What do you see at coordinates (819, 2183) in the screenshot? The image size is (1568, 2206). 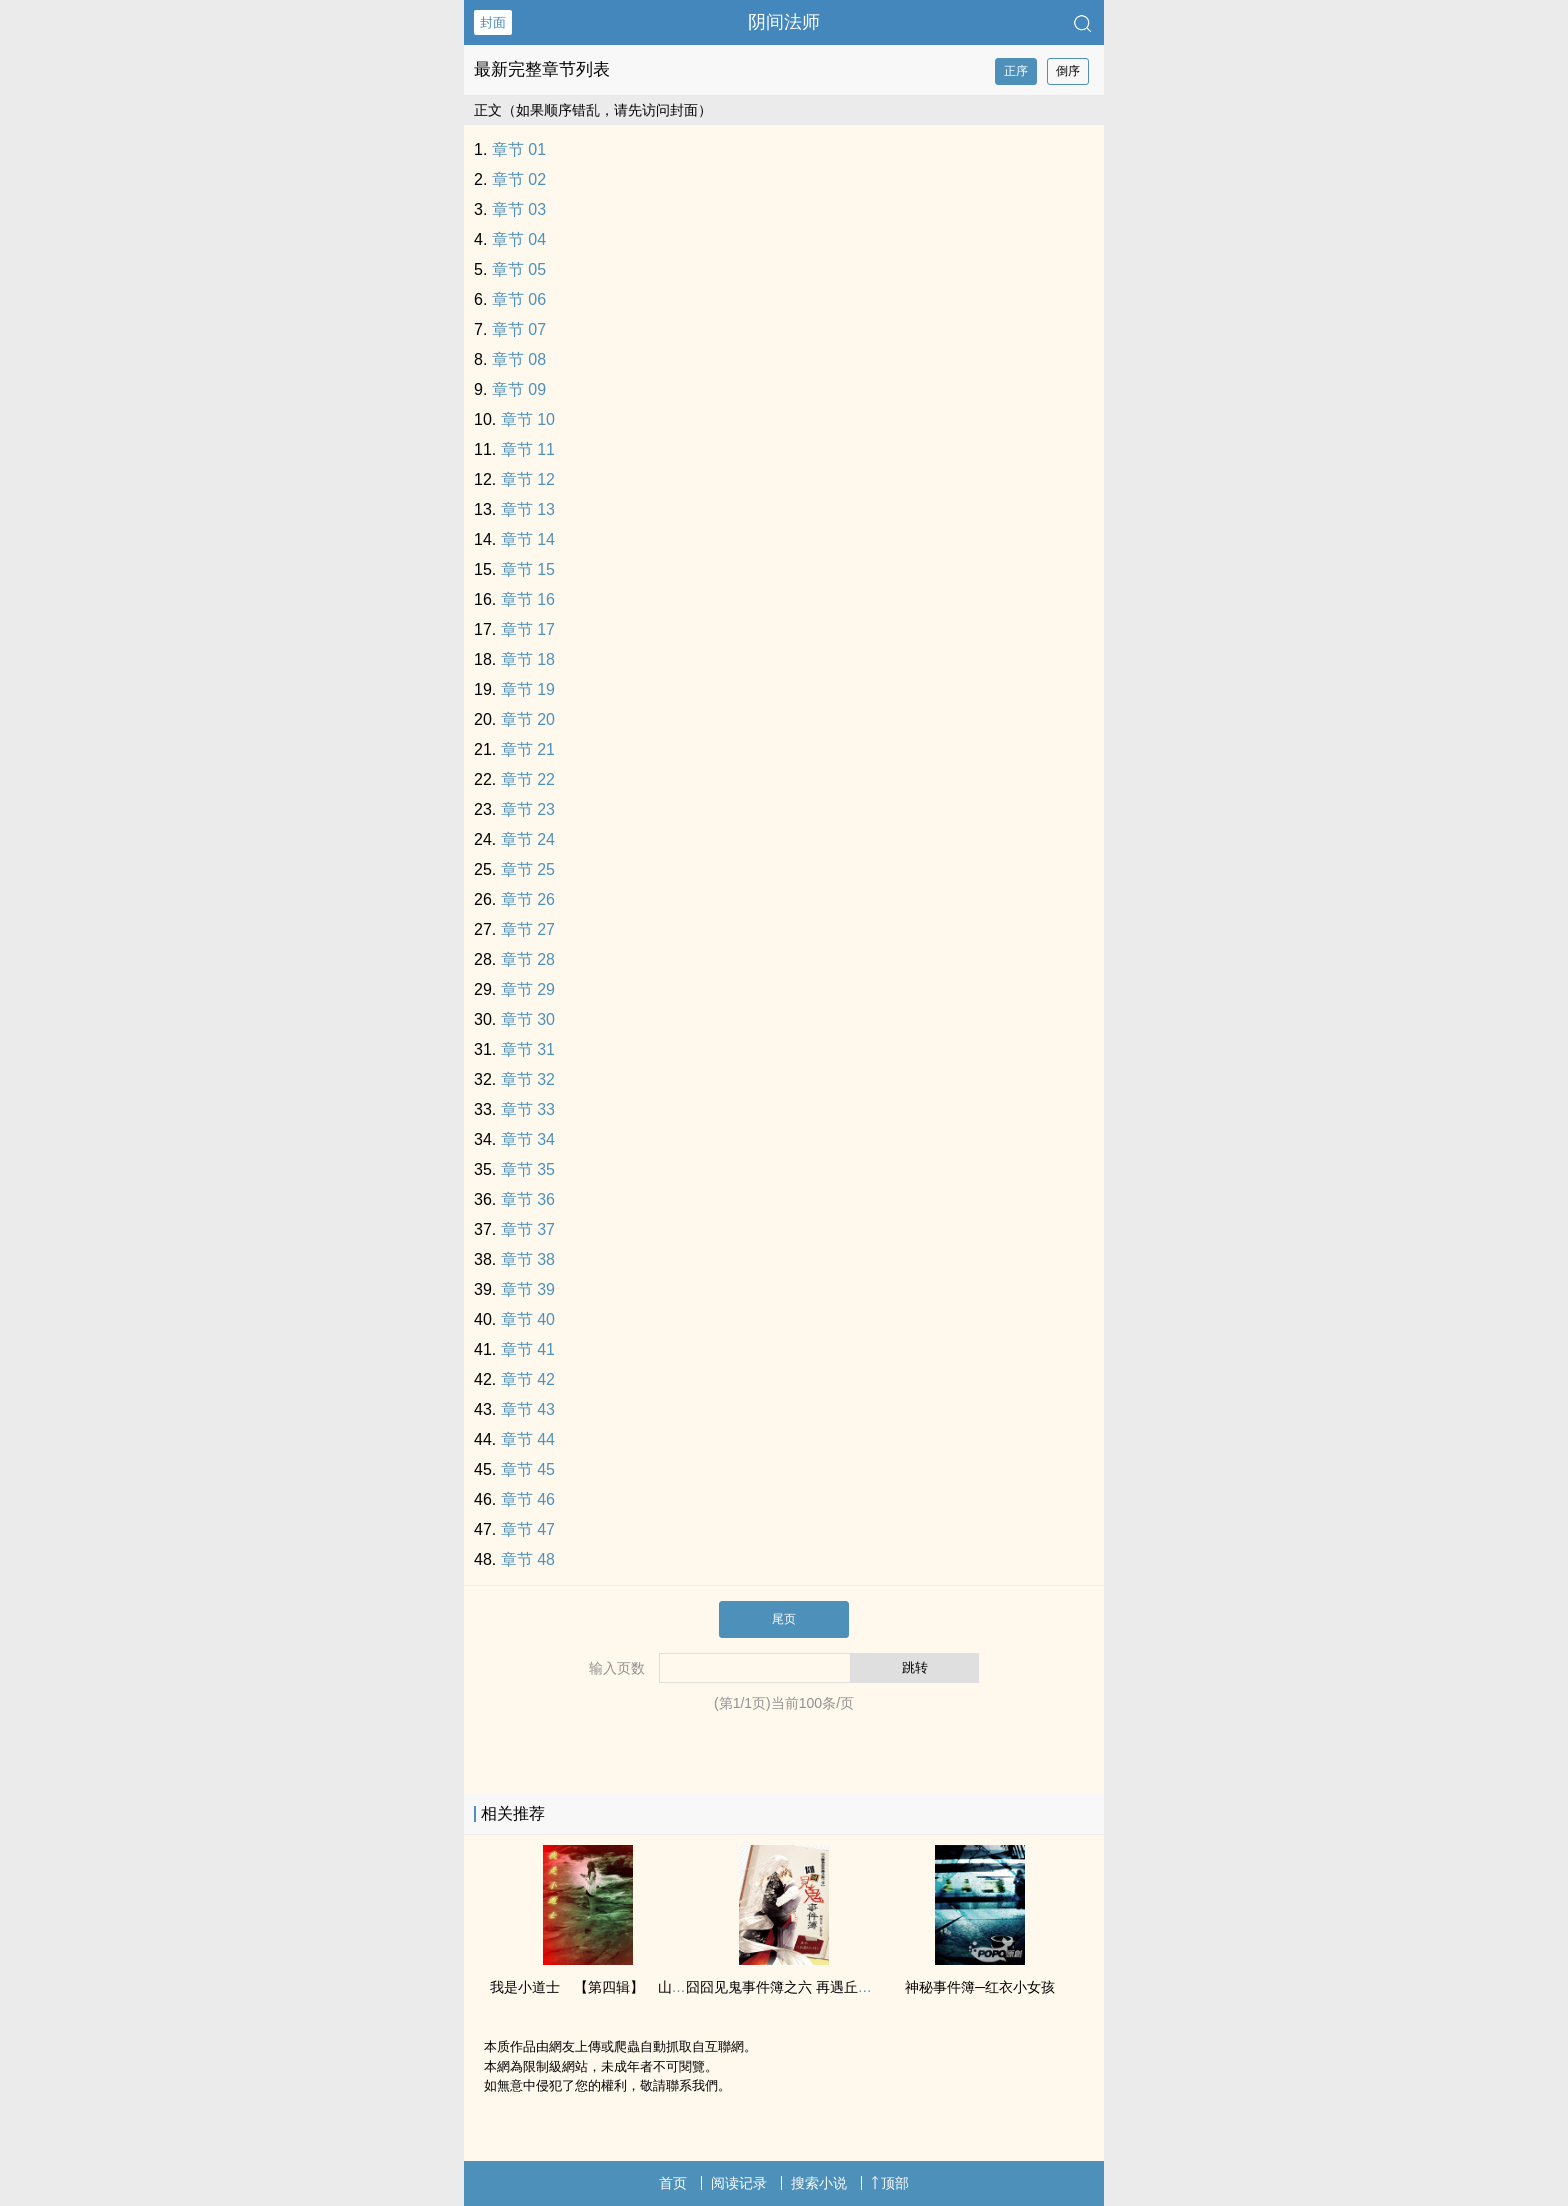 I see `搜索小说` at bounding box center [819, 2183].